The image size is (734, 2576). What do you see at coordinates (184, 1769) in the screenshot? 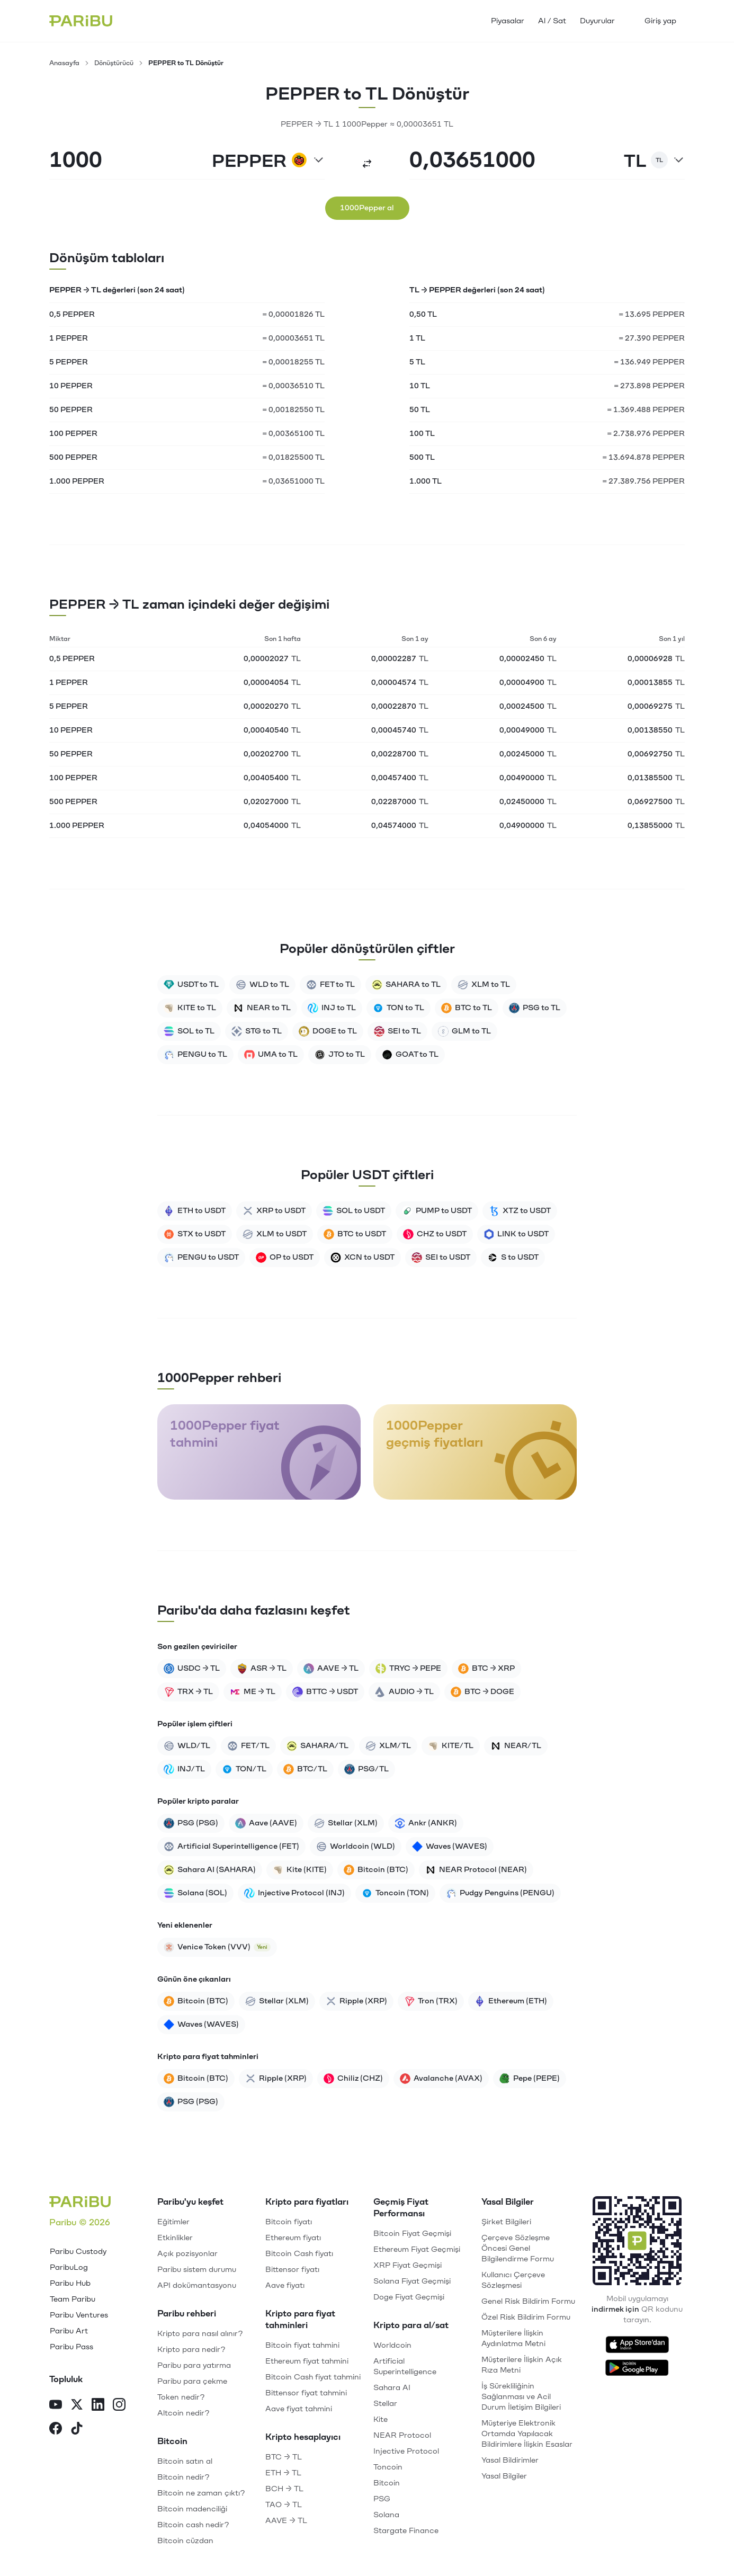
I see `INJ/TL` at bounding box center [184, 1769].